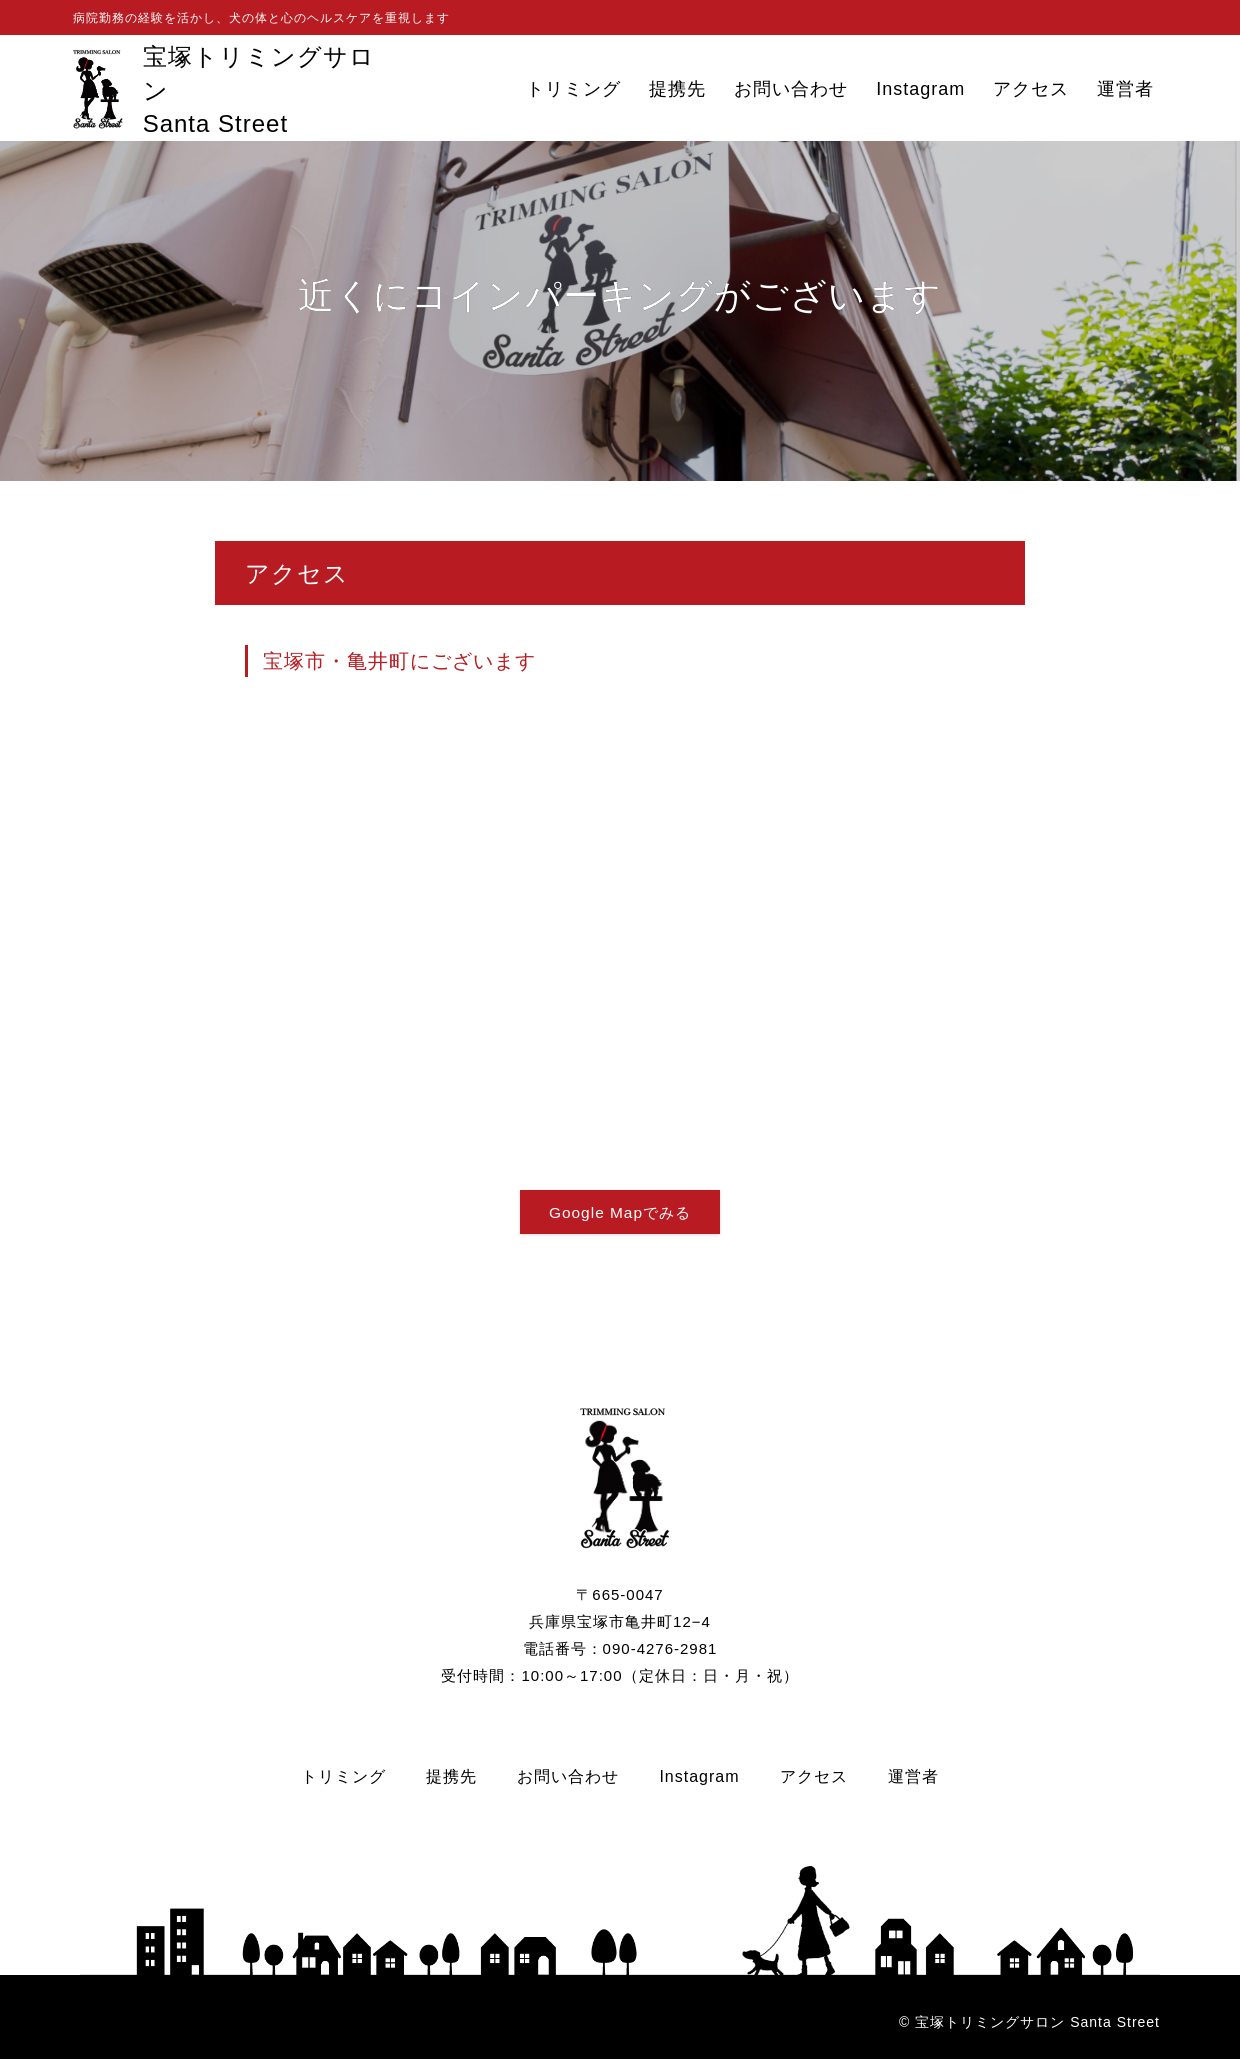  Describe the element at coordinates (1125, 89) in the screenshot. I see `運営者` at that location.